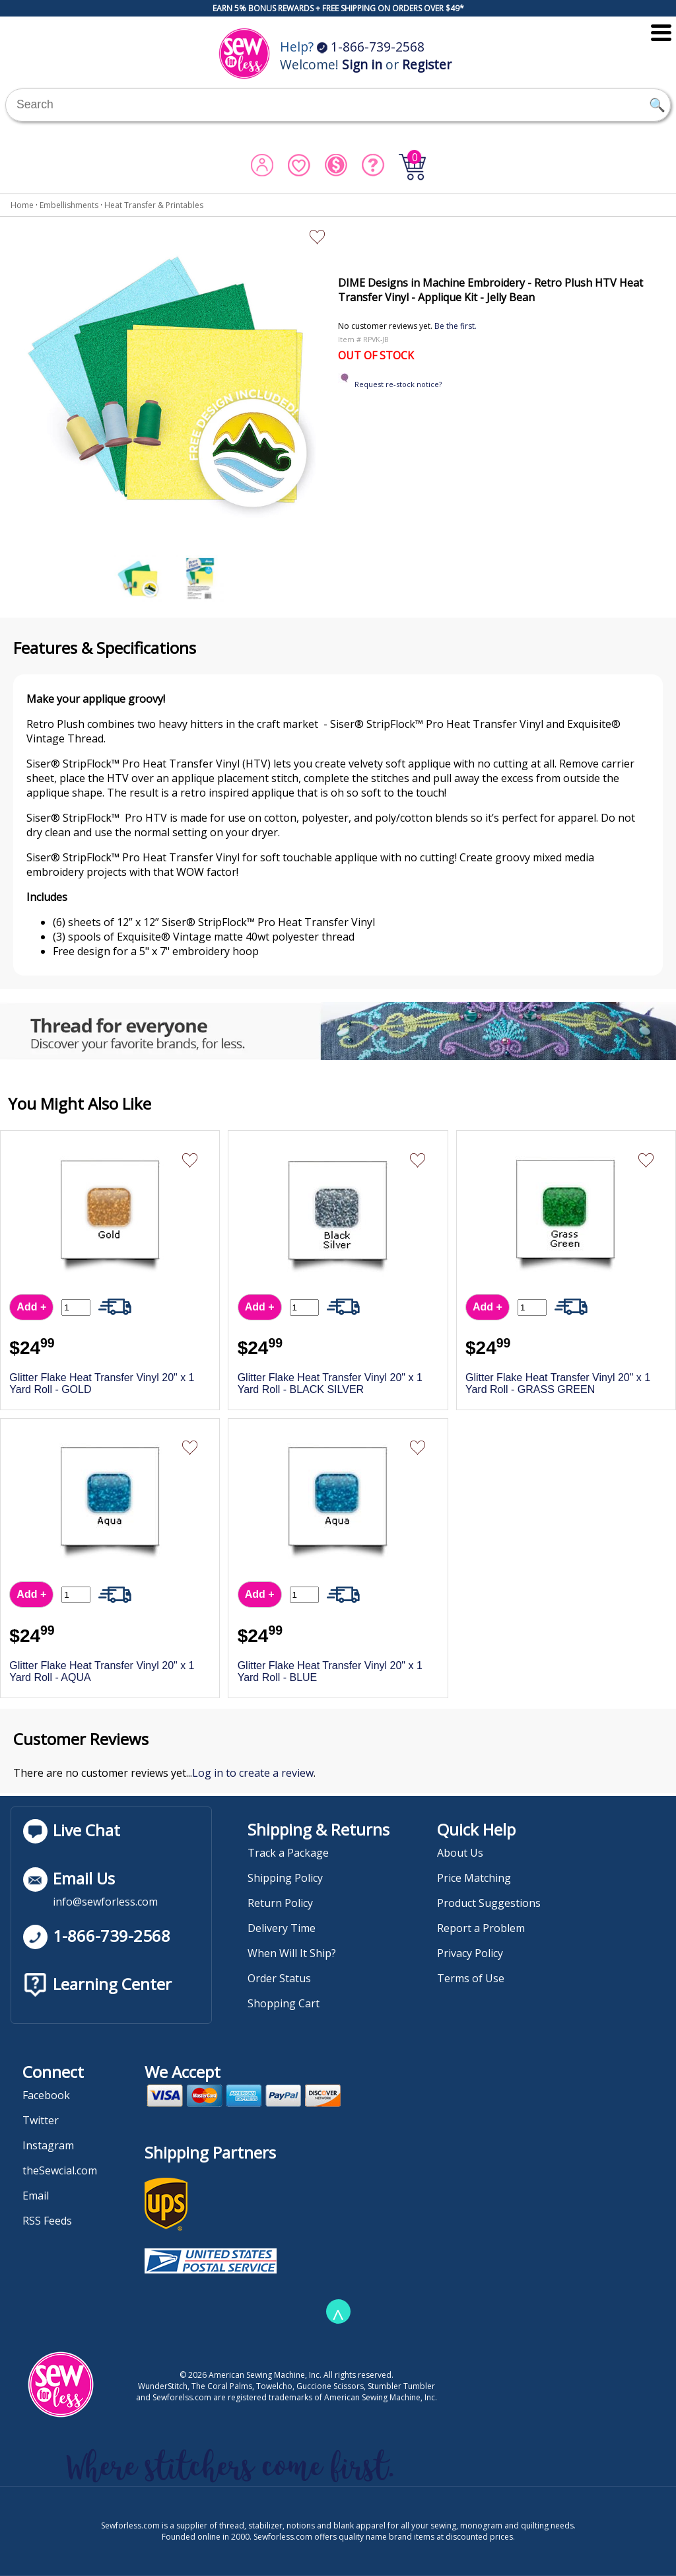 The height and width of the screenshot is (2576, 676). Describe the element at coordinates (292, 1953) in the screenshot. I see `When Will It Ship?` at that location.